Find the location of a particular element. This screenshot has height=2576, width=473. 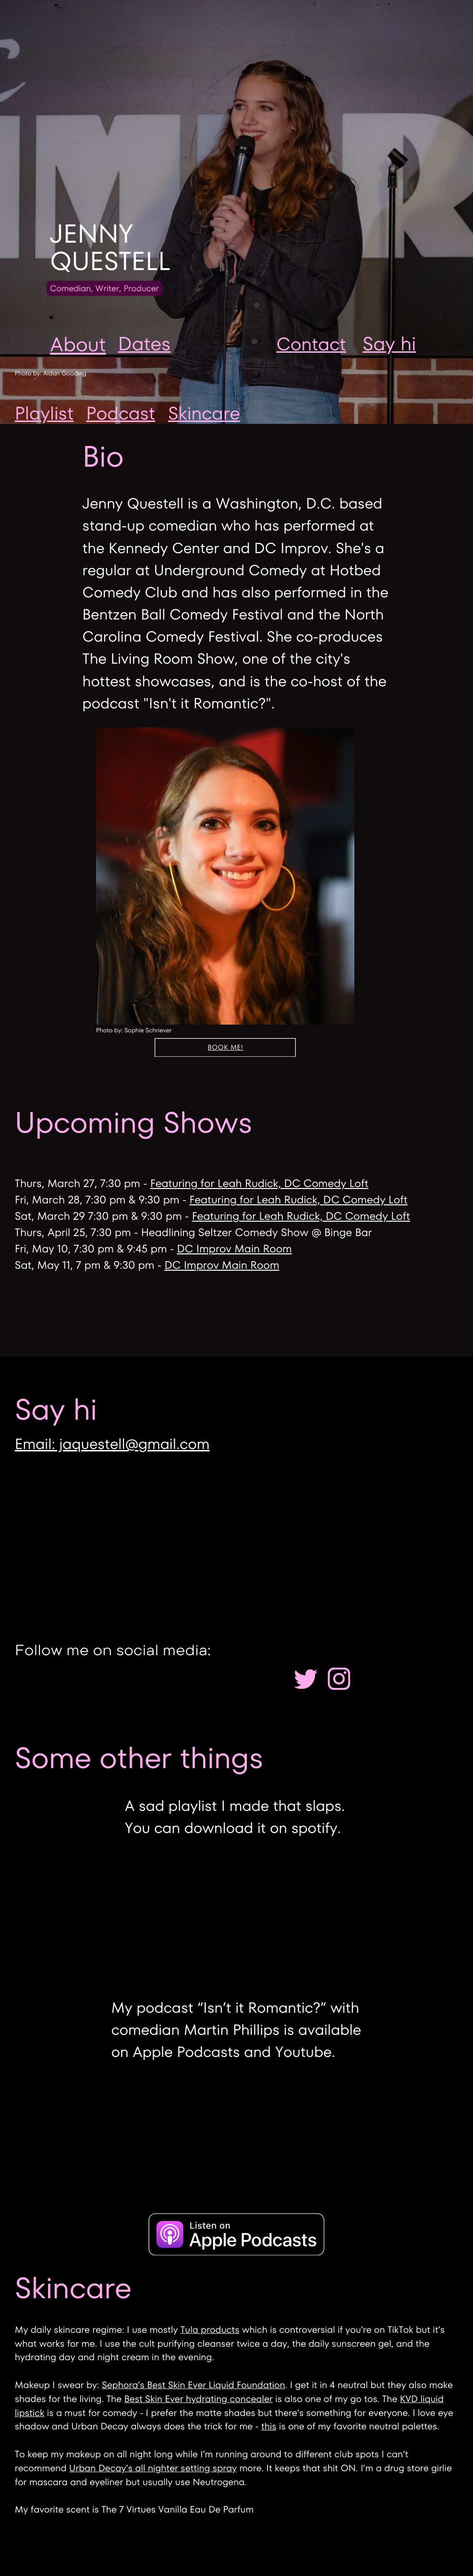

Book me! is located at coordinates (225, 1047).